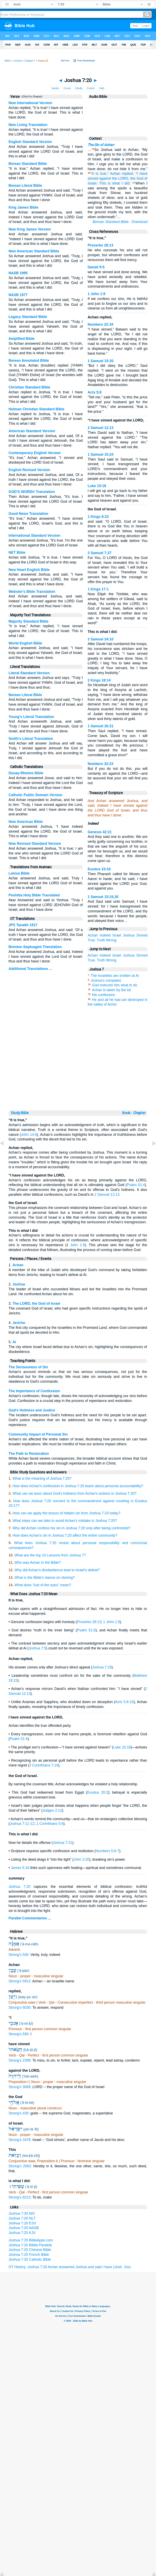 The height and width of the screenshot is (2576, 156). Describe the element at coordinates (29, 621) in the screenshot. I see `Majority Standard Bible` at that location.